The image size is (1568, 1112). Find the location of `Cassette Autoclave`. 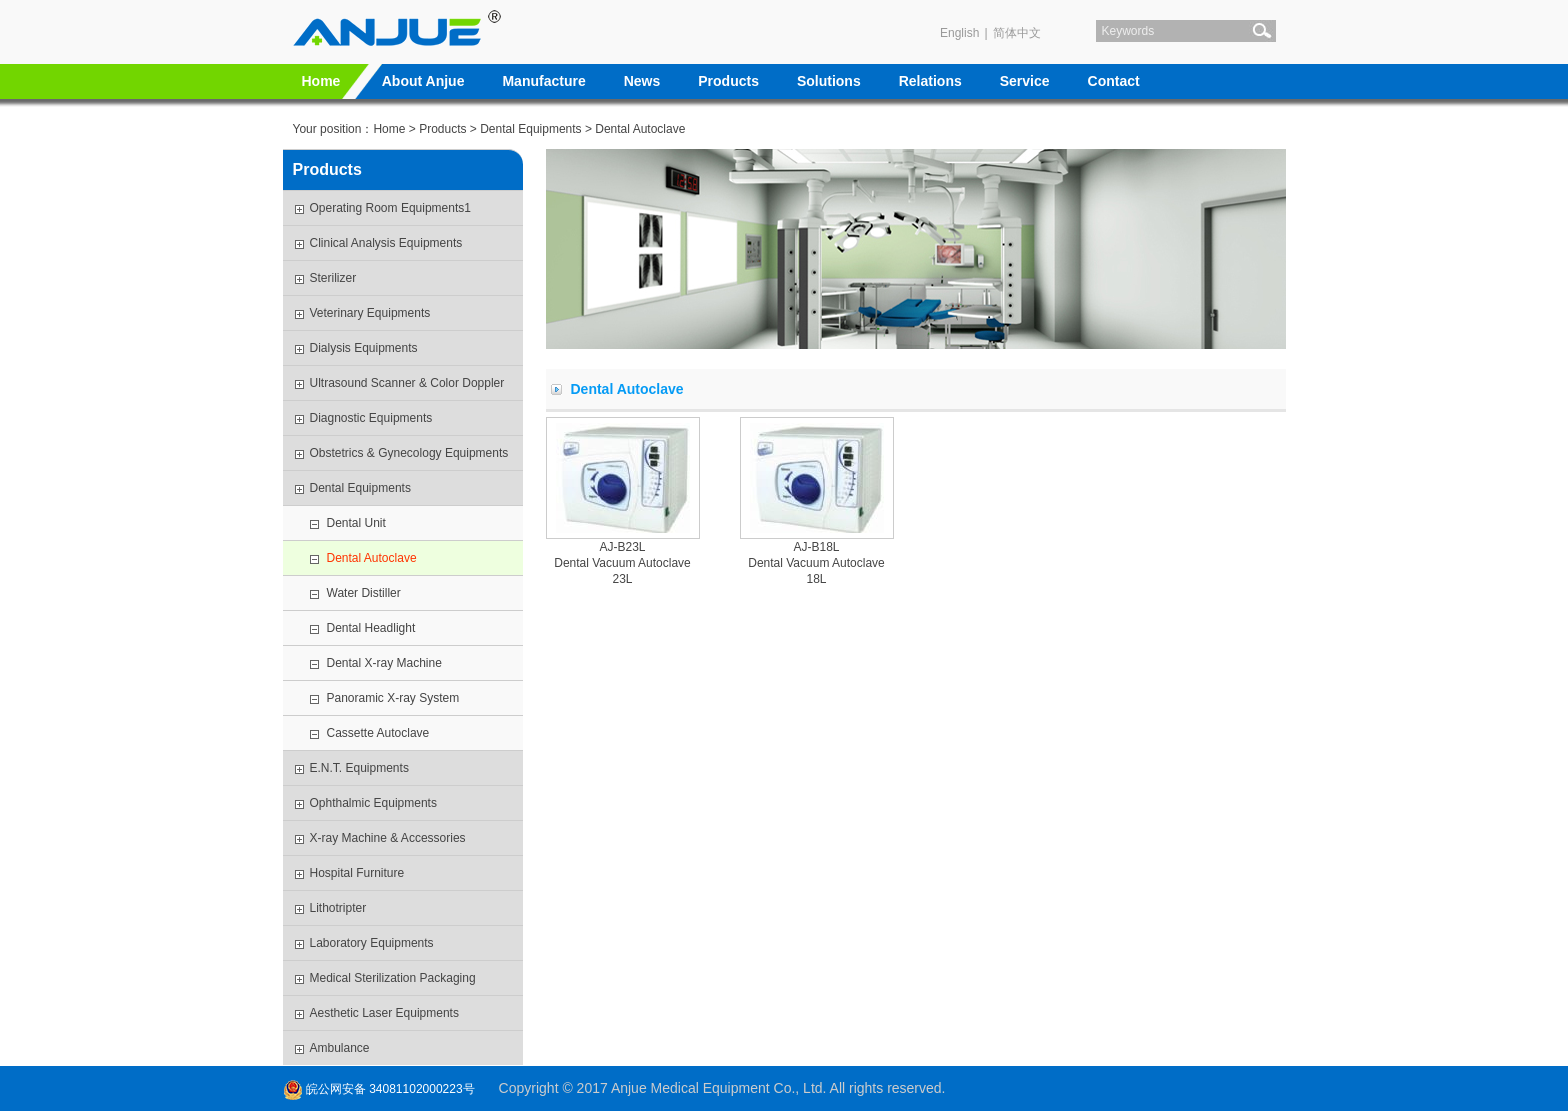

Cassette Autoclave is located at coordinates (378, 733).